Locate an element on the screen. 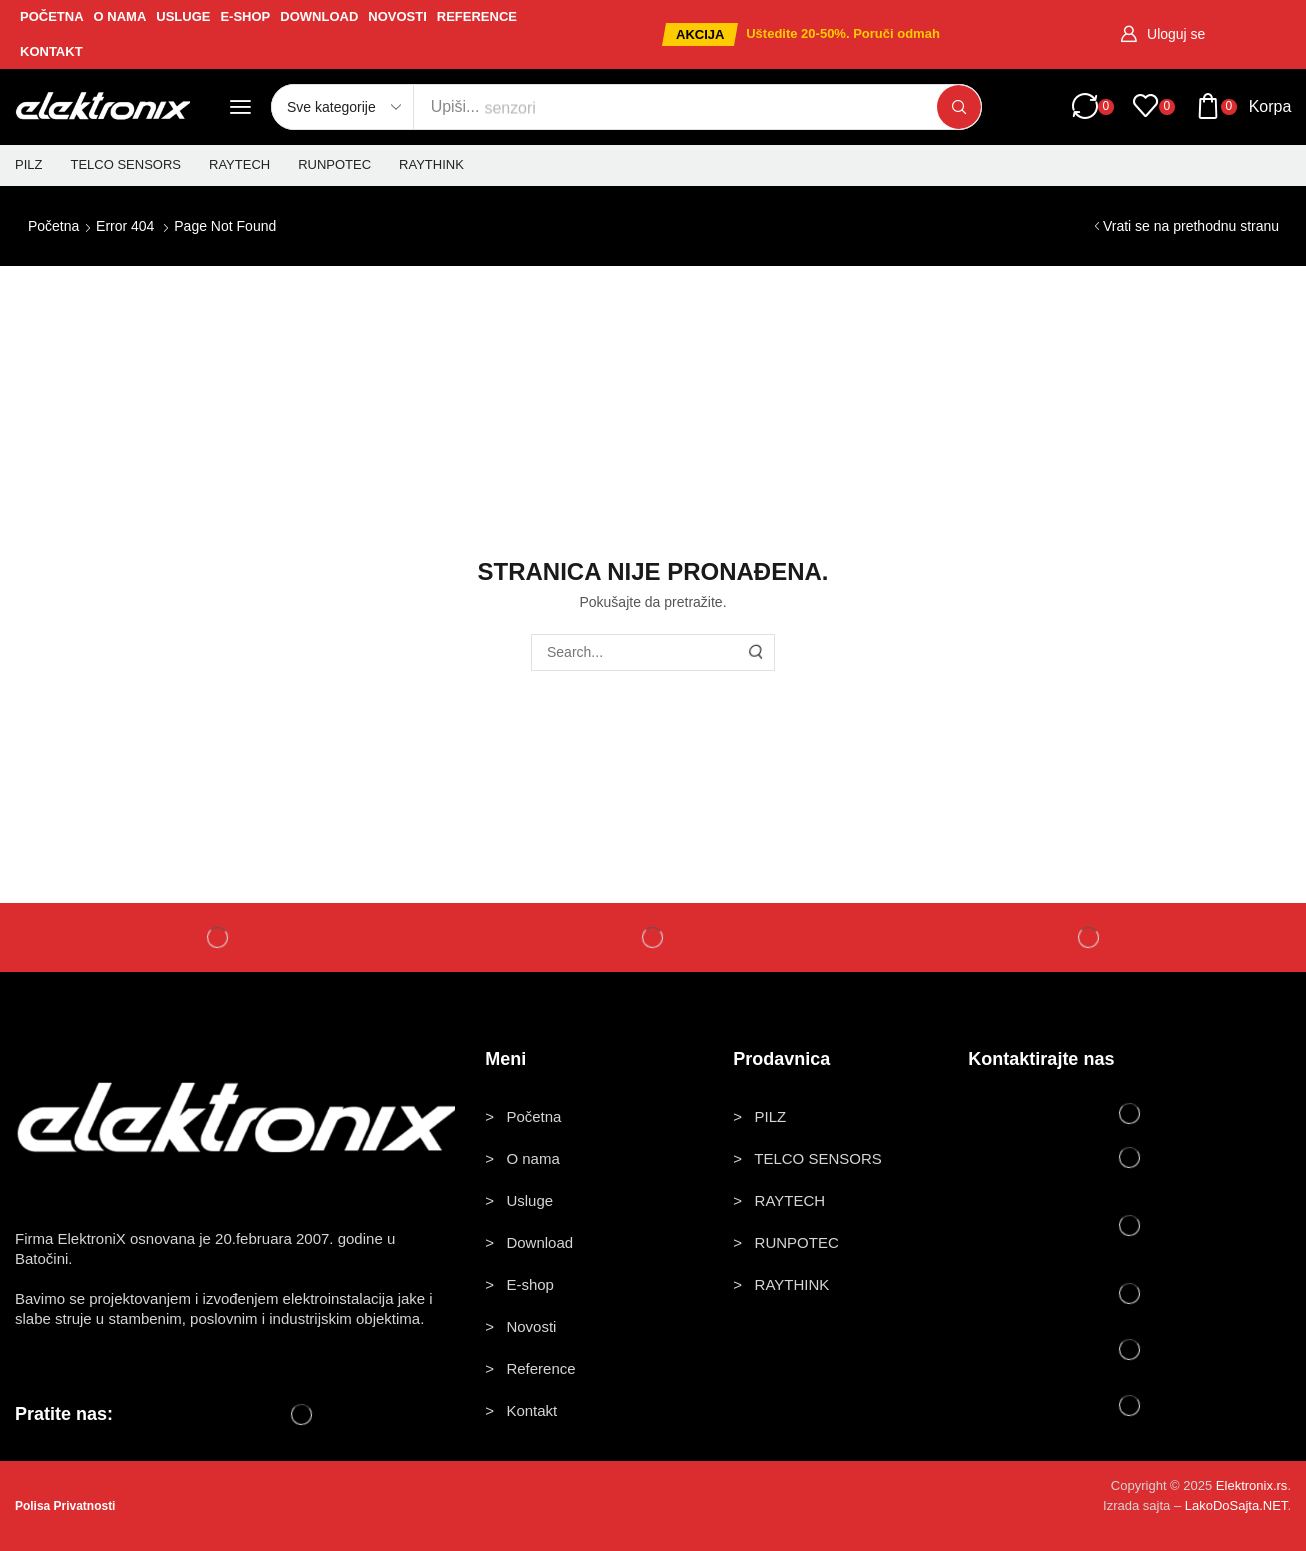 This screenshot has width=1306, height=1551. LakoDoSajta.NET is located at coordinates (1236, 1505).